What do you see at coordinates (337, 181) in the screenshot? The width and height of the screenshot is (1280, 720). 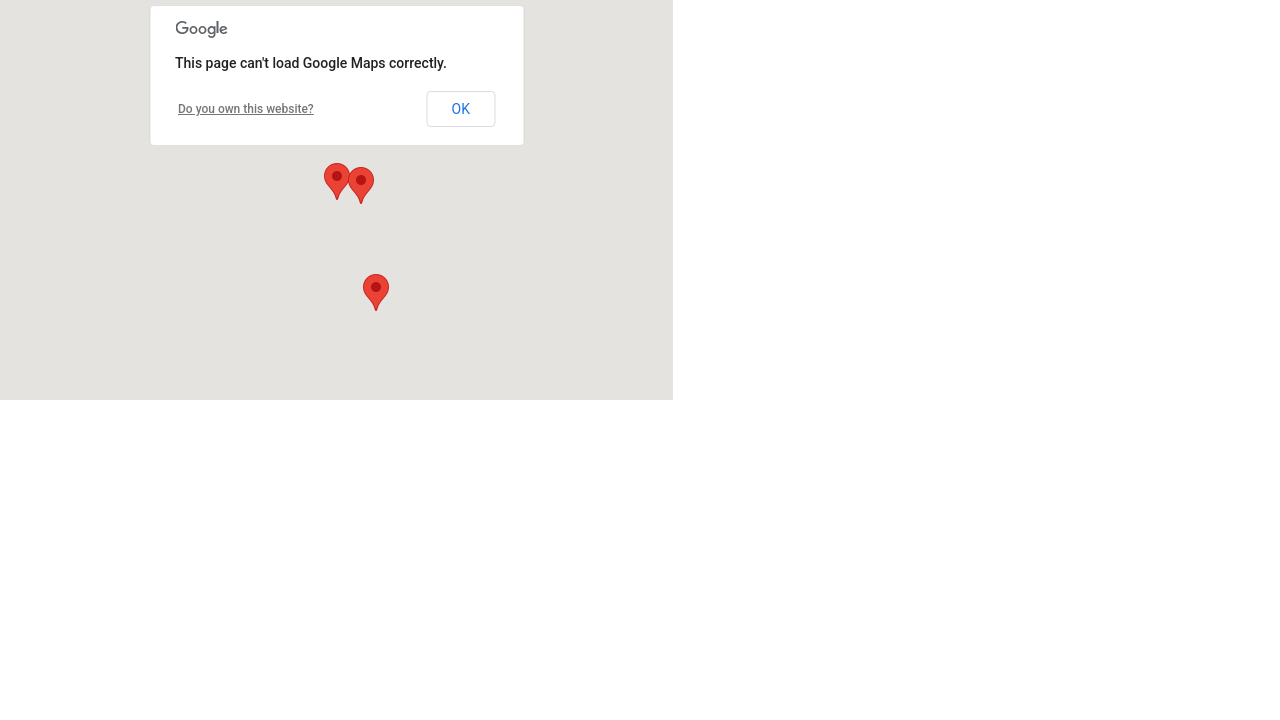 I see `[button]` at bounding box center [337, 181].